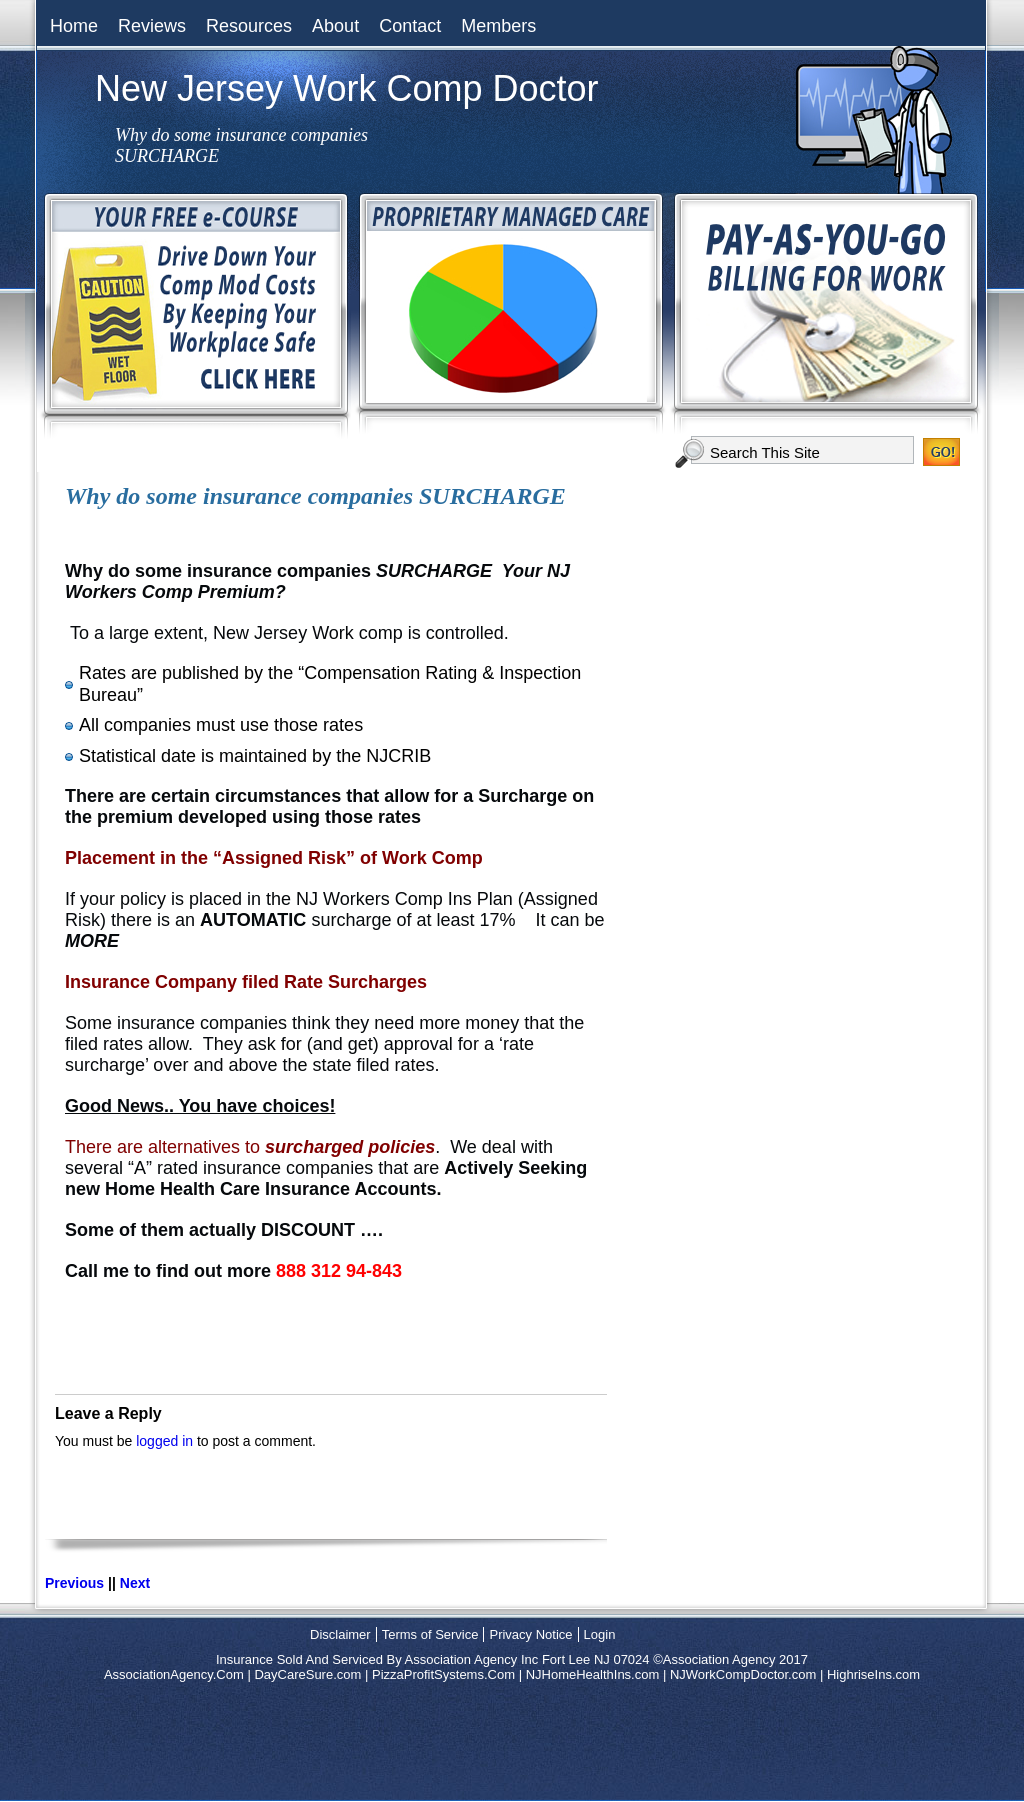  I want to click on Home, so click(74, 26).